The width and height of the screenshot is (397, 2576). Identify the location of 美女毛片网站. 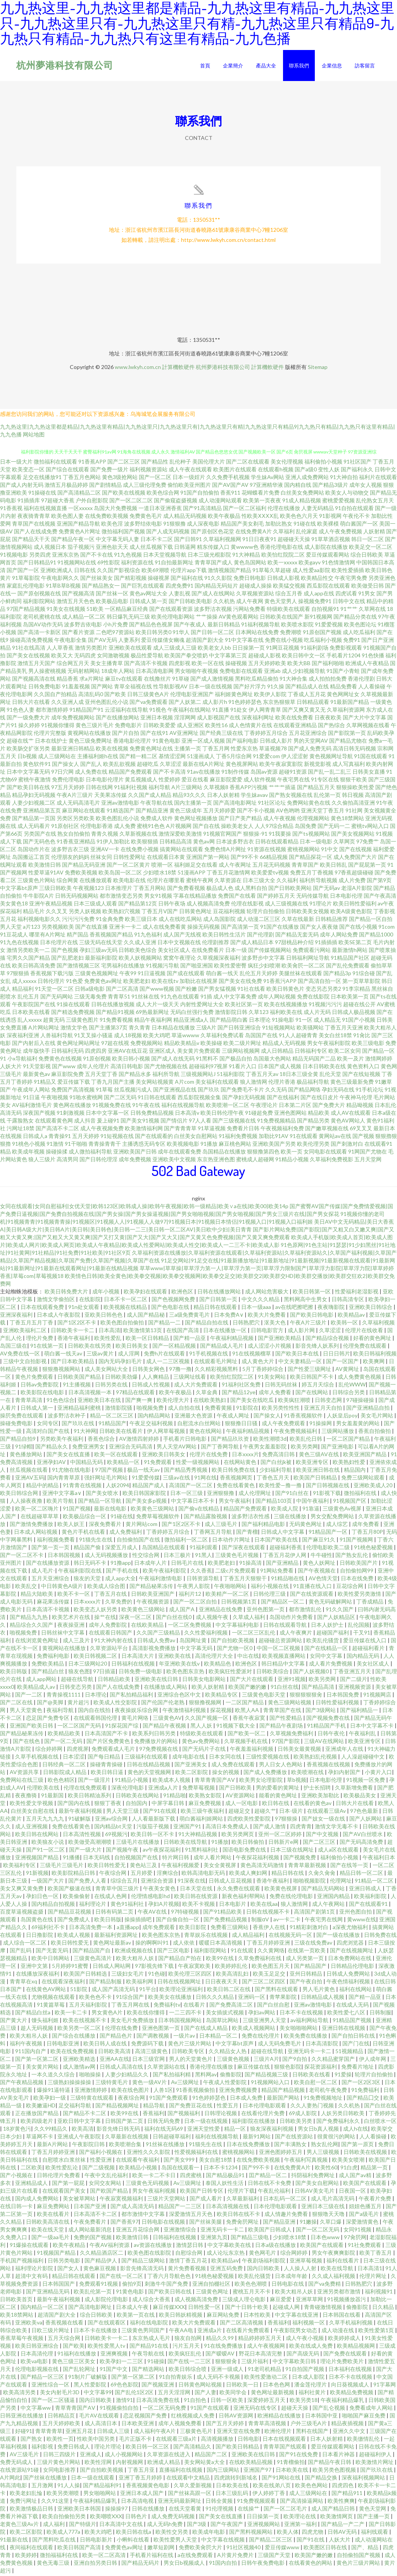
(377, 1417).